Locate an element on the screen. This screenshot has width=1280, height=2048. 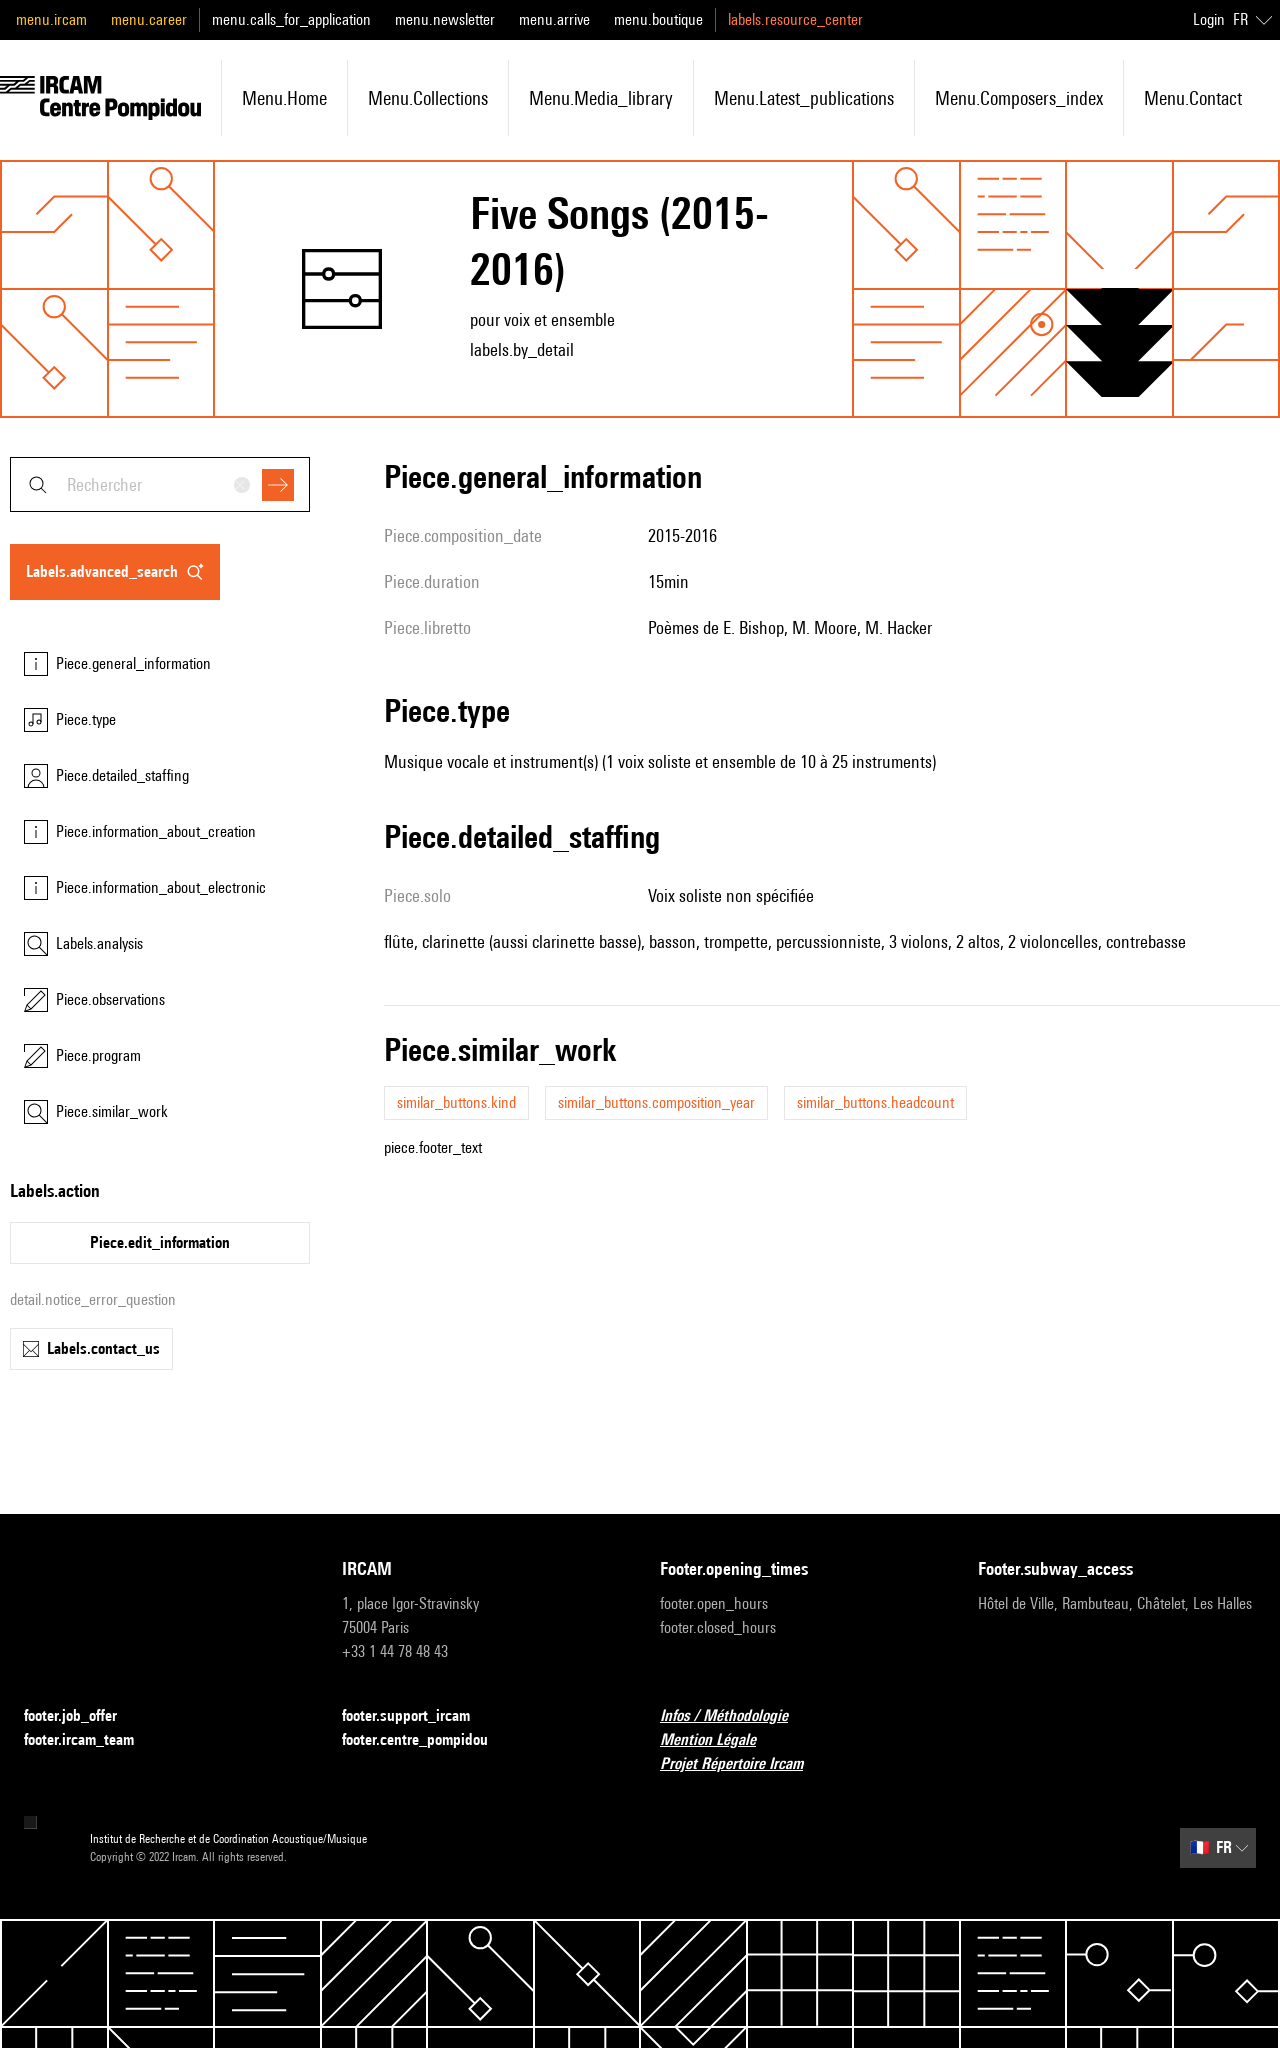
menu.newsletter is located at coordinates (445, 19).